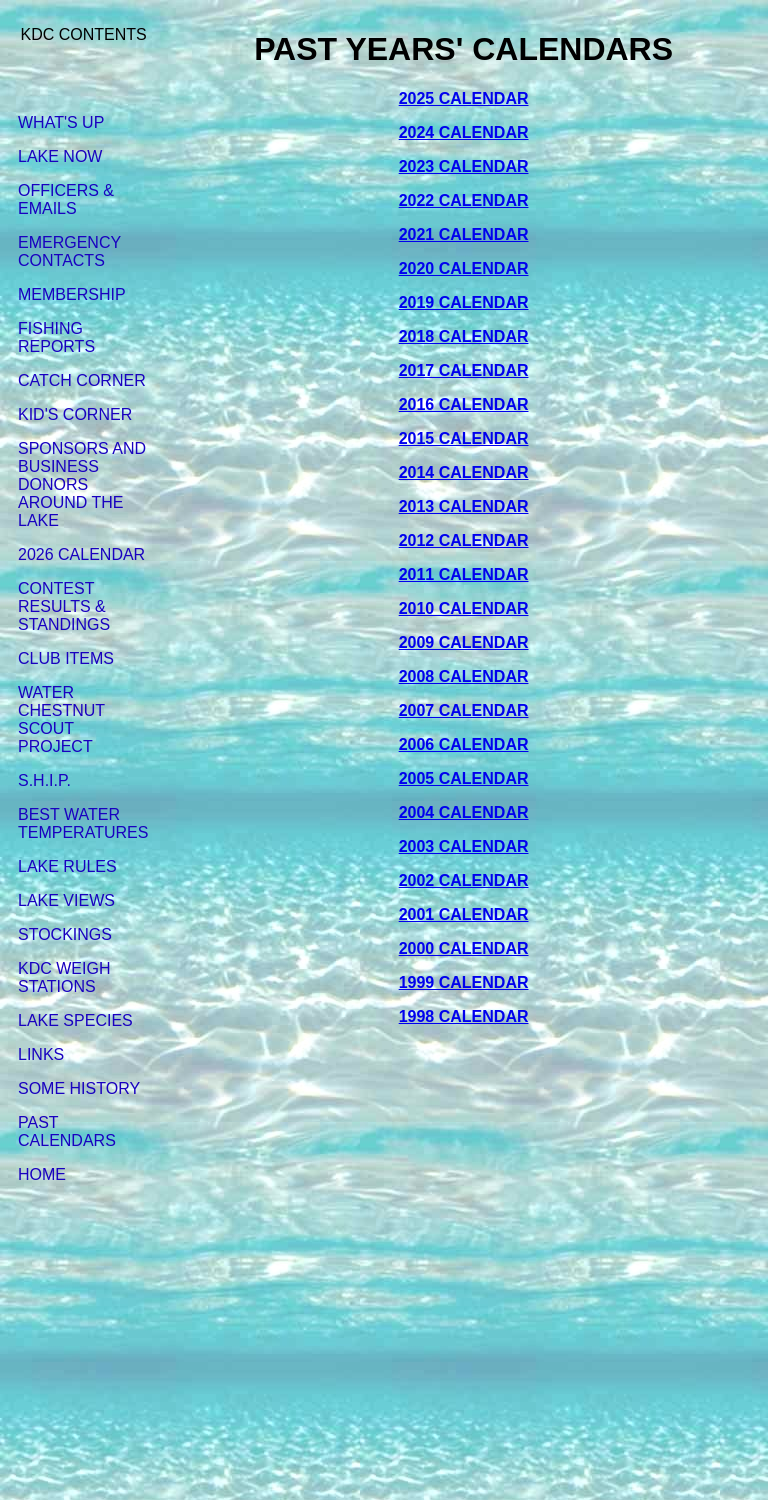 Image resolution: width=768 pixels, height=1500 pixels. What do you see at coordinates (67, 1131) in the screenshot?
I see `PAST CALENDARS` at bounding box center [67, 1131].